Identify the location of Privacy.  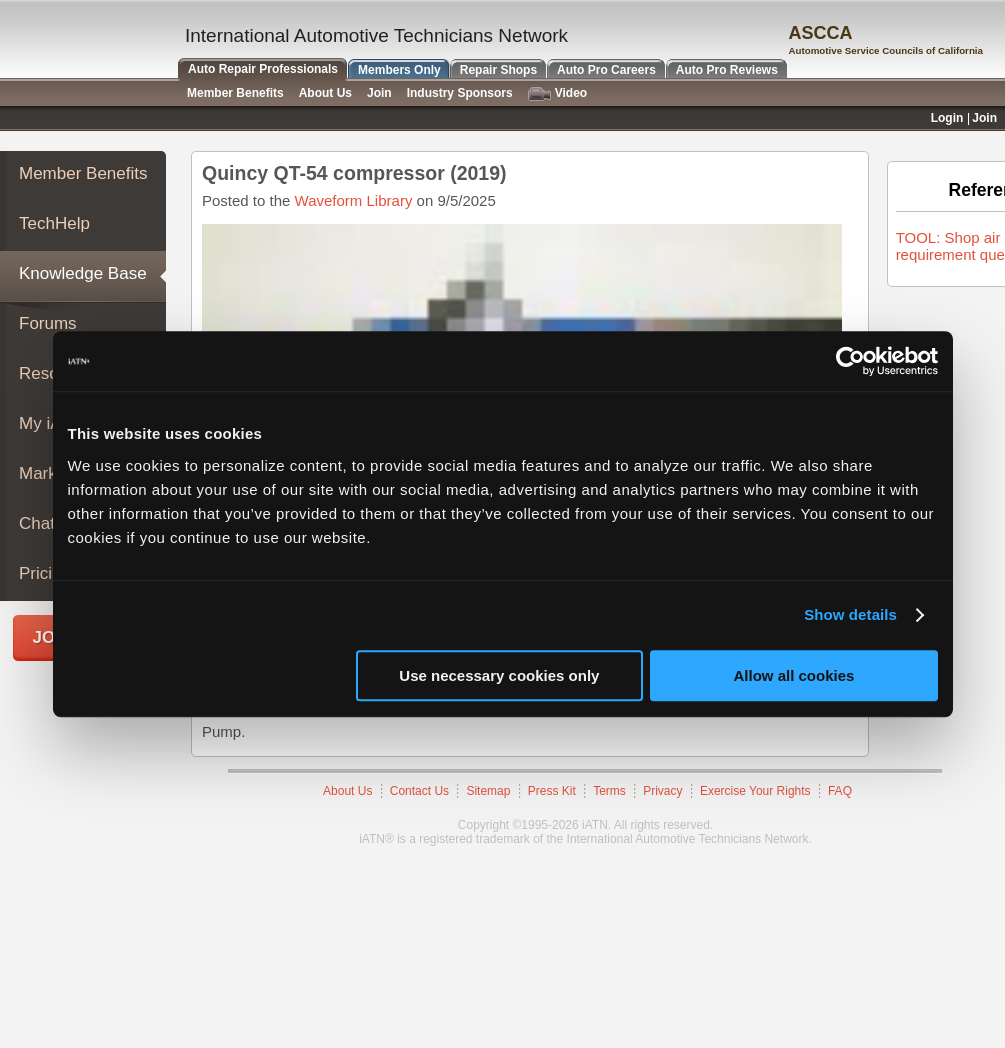
(662, 791).